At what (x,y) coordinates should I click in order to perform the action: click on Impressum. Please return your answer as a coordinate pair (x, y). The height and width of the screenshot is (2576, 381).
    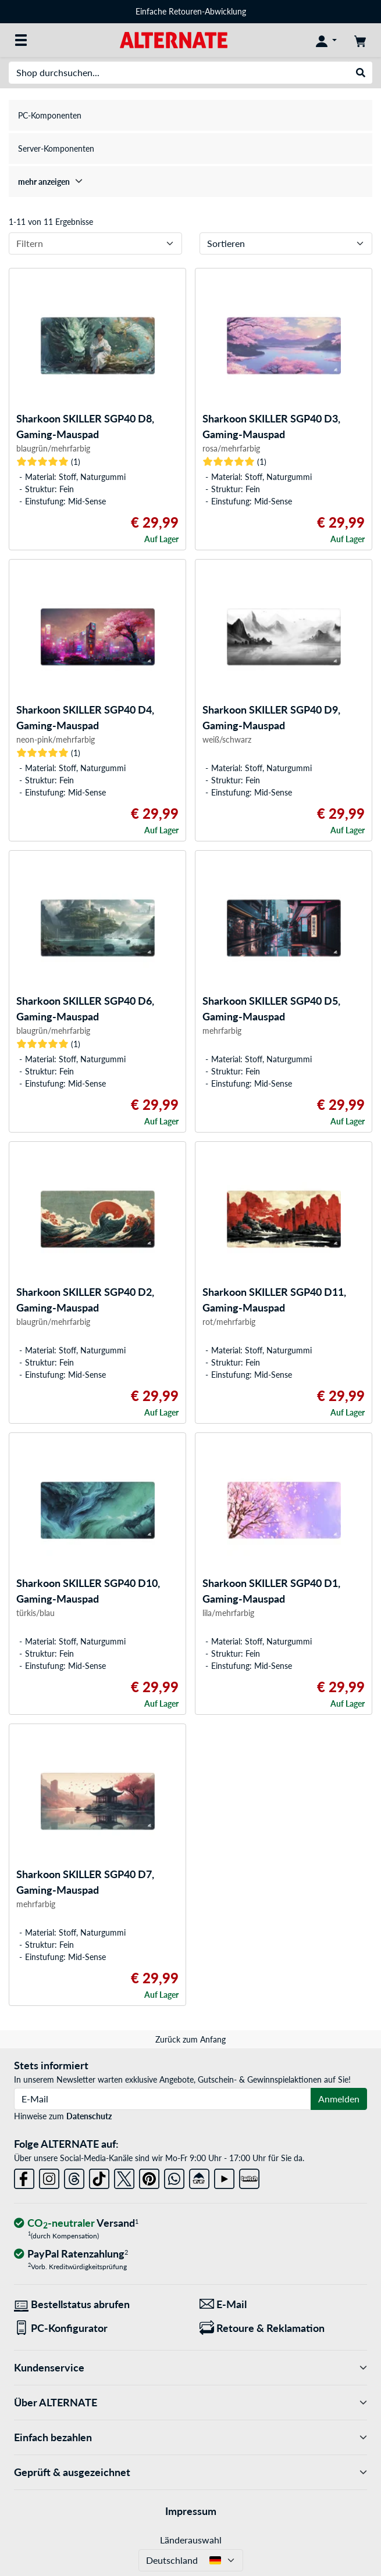
    Looking at the image, I should click on (190, 2511).